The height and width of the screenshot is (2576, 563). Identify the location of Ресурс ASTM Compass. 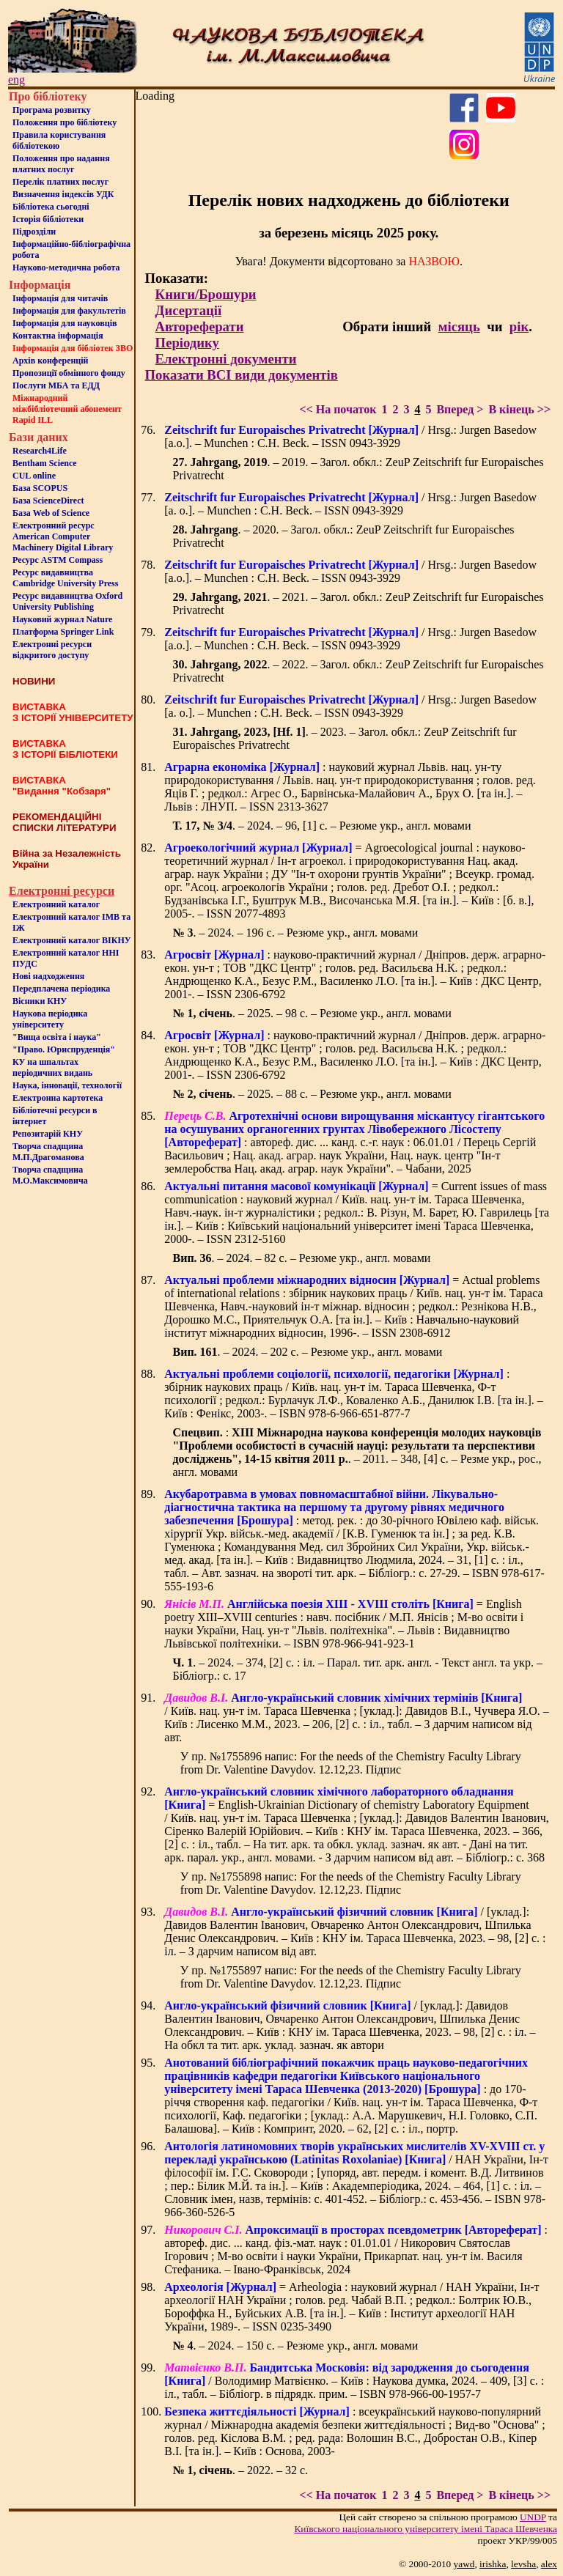
(57, 560).